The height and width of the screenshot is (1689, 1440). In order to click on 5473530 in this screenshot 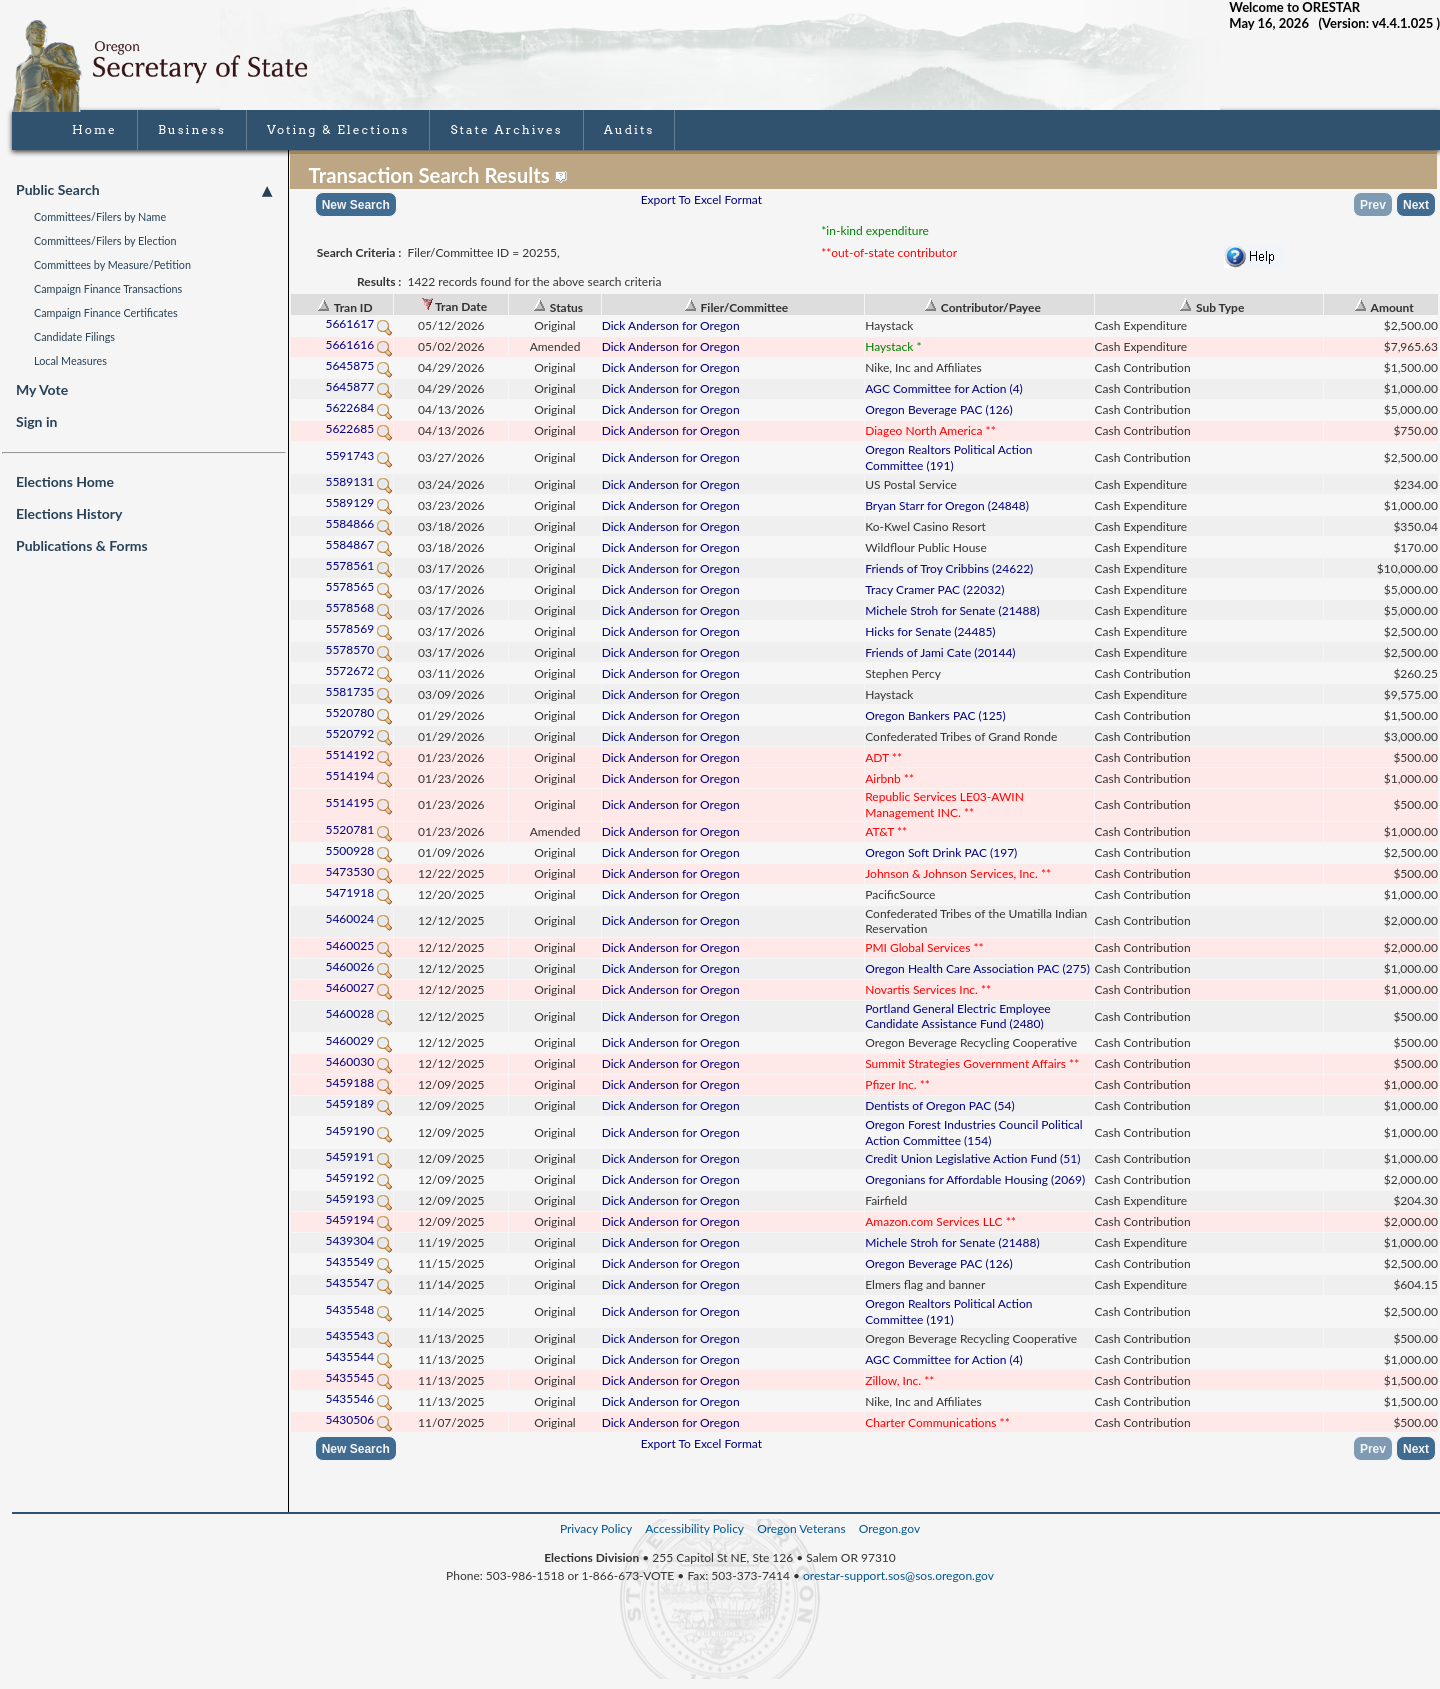, I will do `click(359, 871)`.